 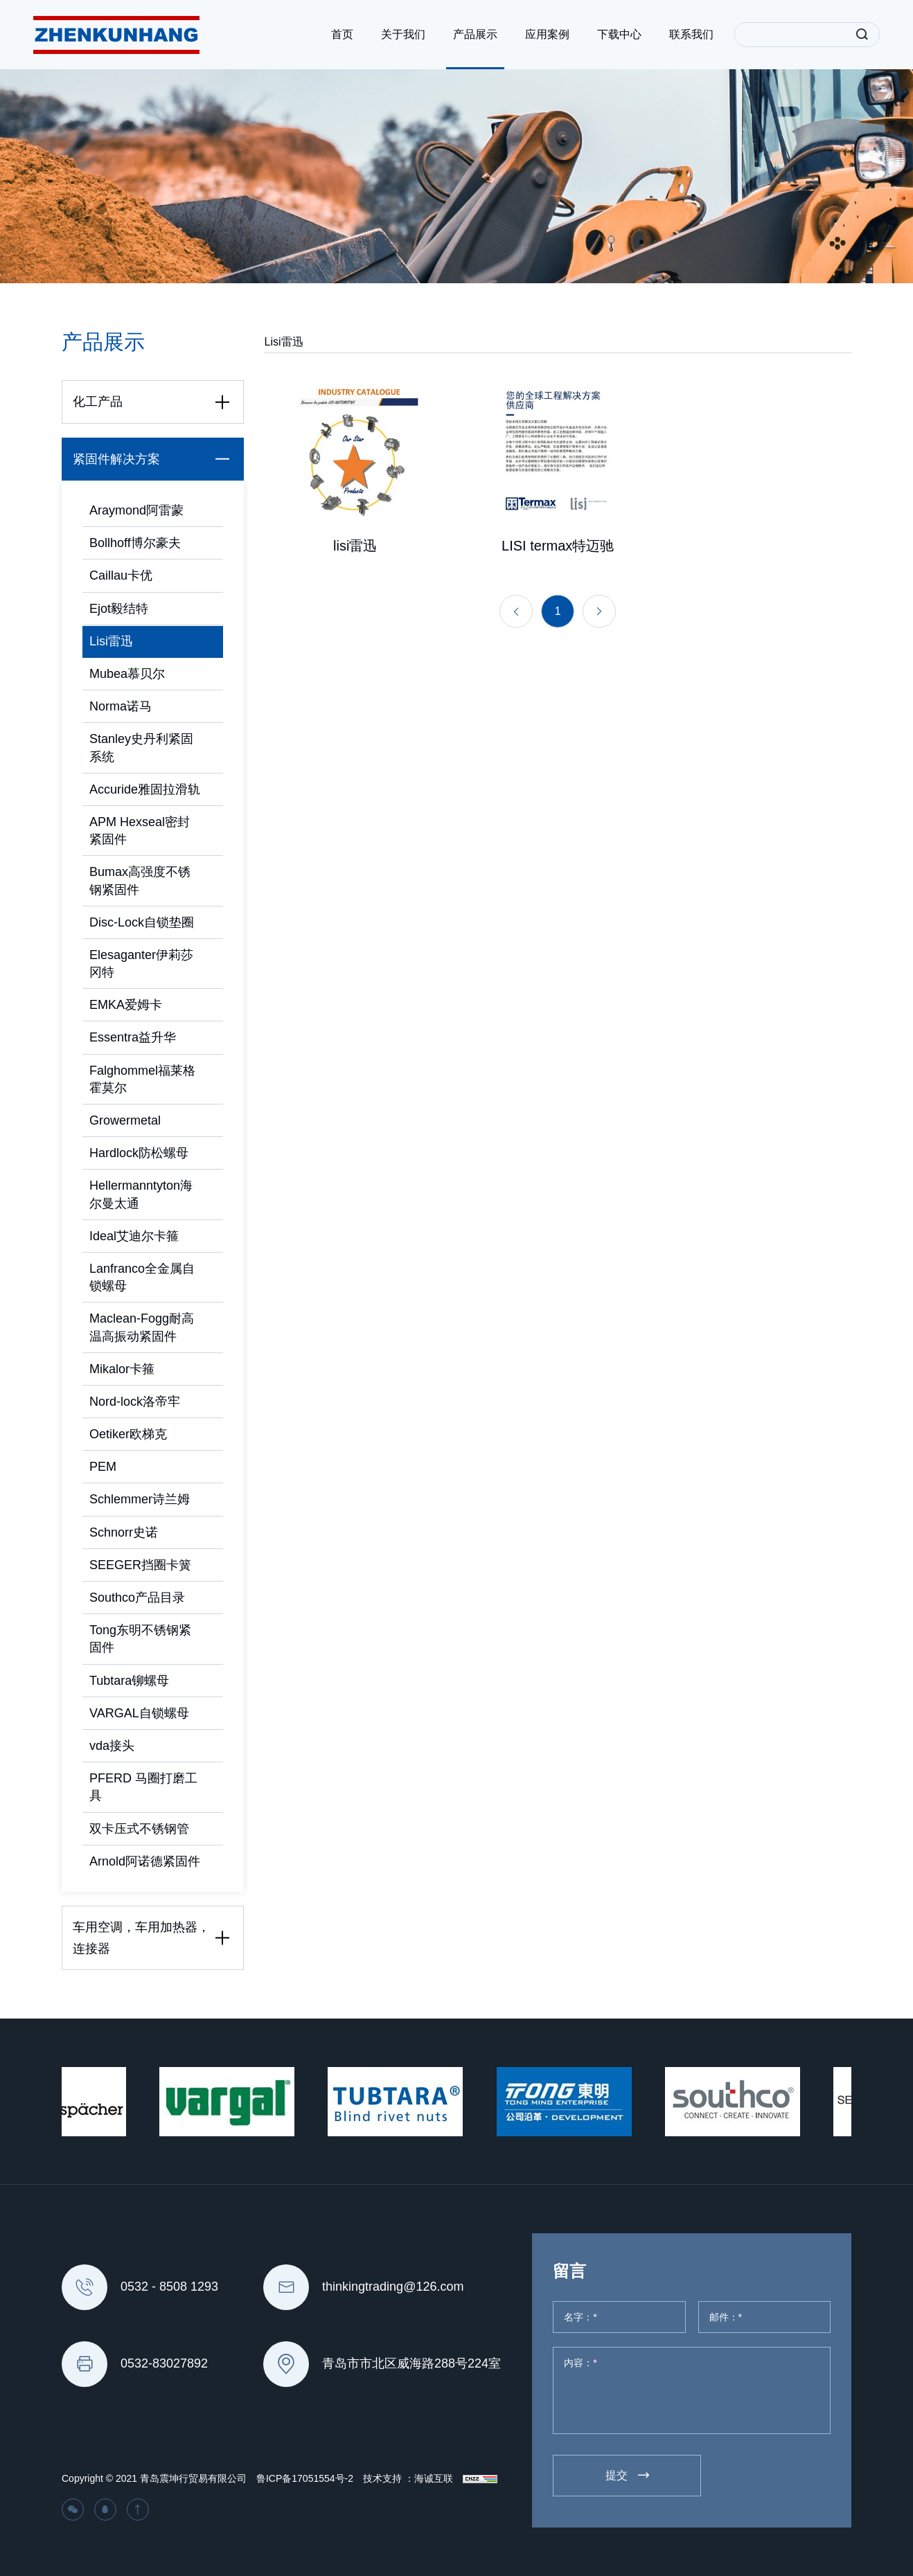 I want to click on Ejot毅结特, so click(x=118, y=609).